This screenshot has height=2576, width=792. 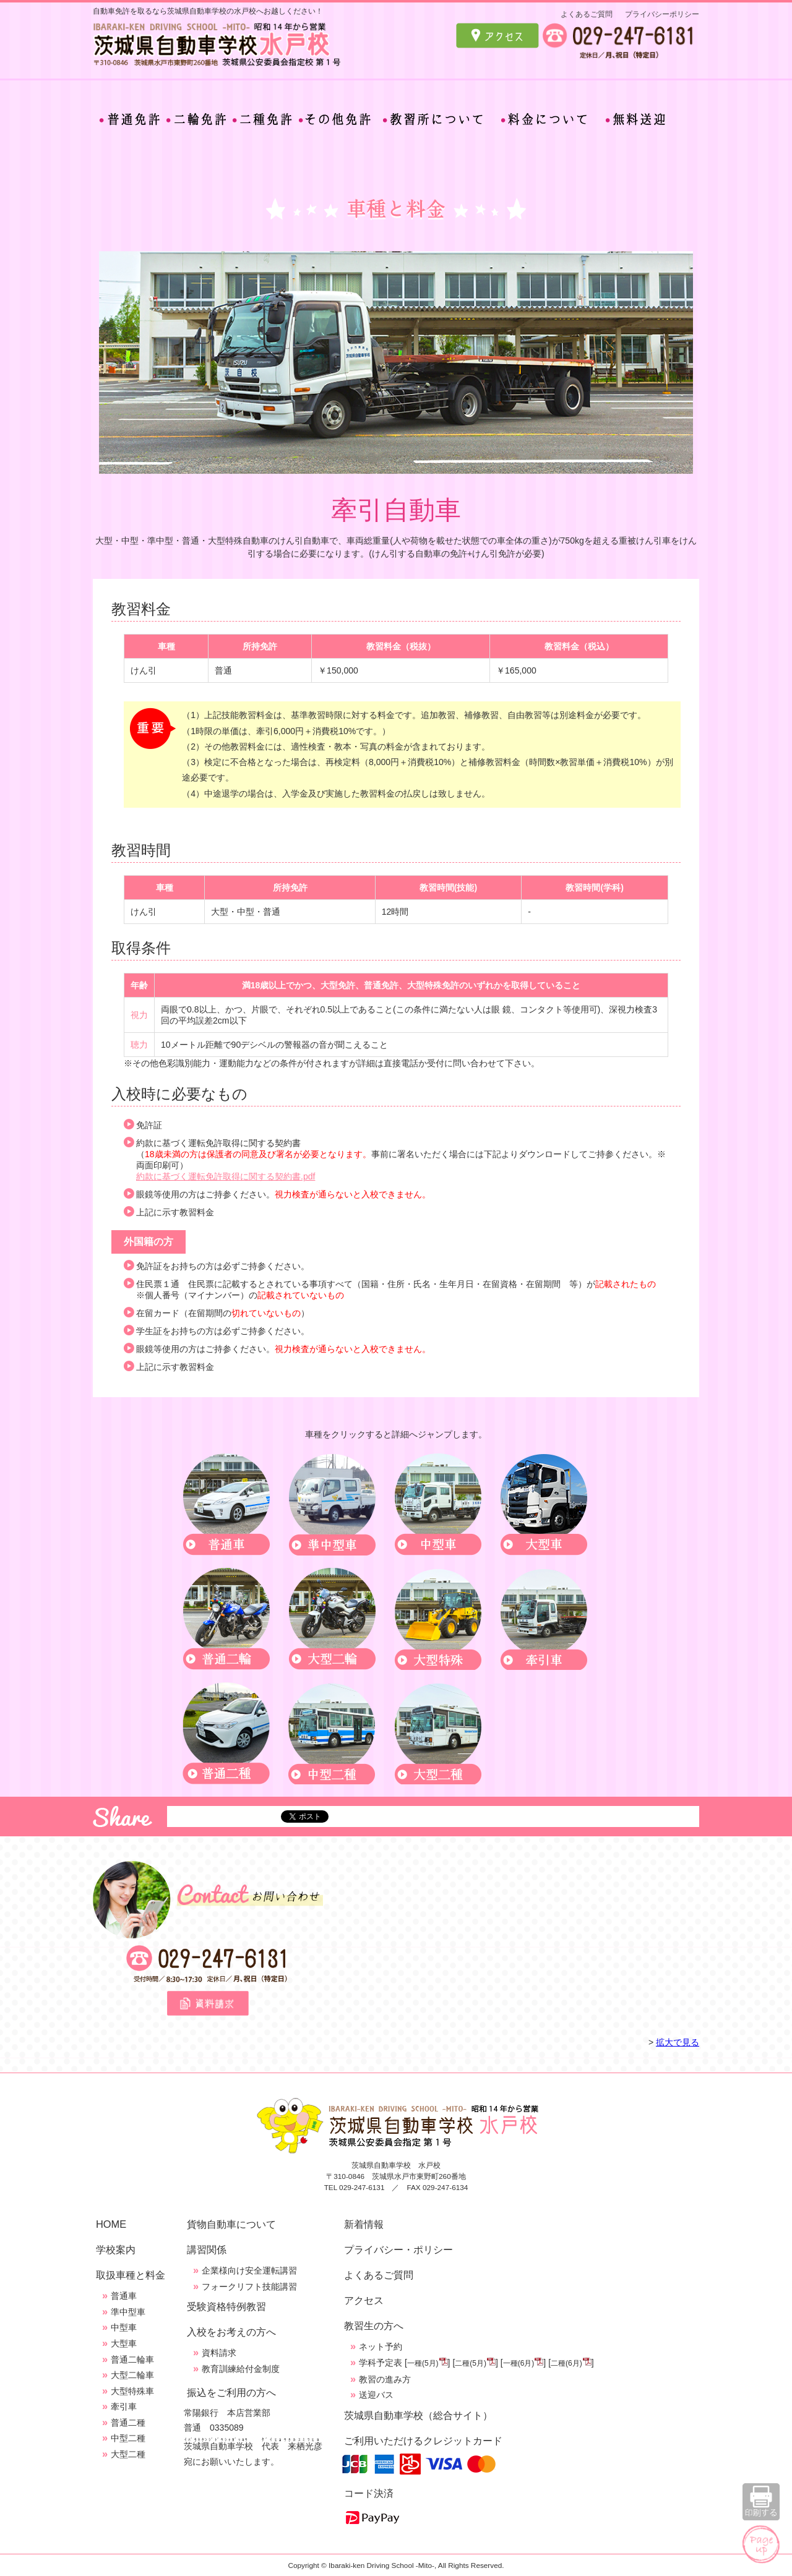 What do you see at coordinates (132, 2391) in the screenshot?
I see `大型特殊車` at bounding box center [132, 2391].